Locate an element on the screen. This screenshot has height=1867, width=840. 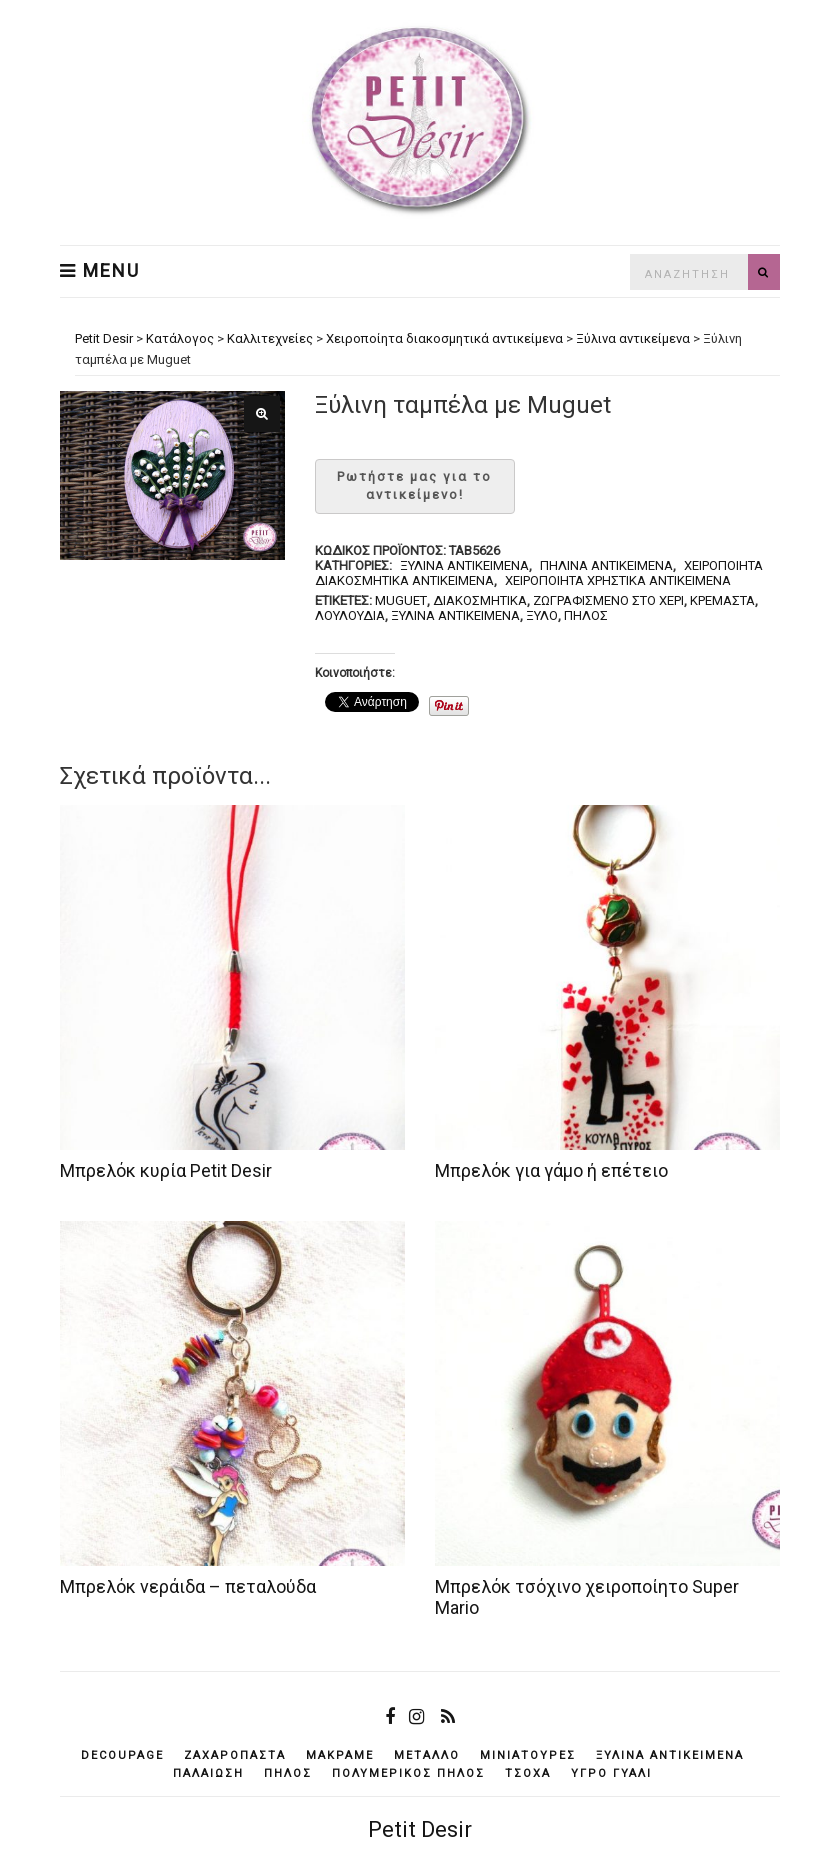
διακοσμητικά is located at coordinates (480, 600).